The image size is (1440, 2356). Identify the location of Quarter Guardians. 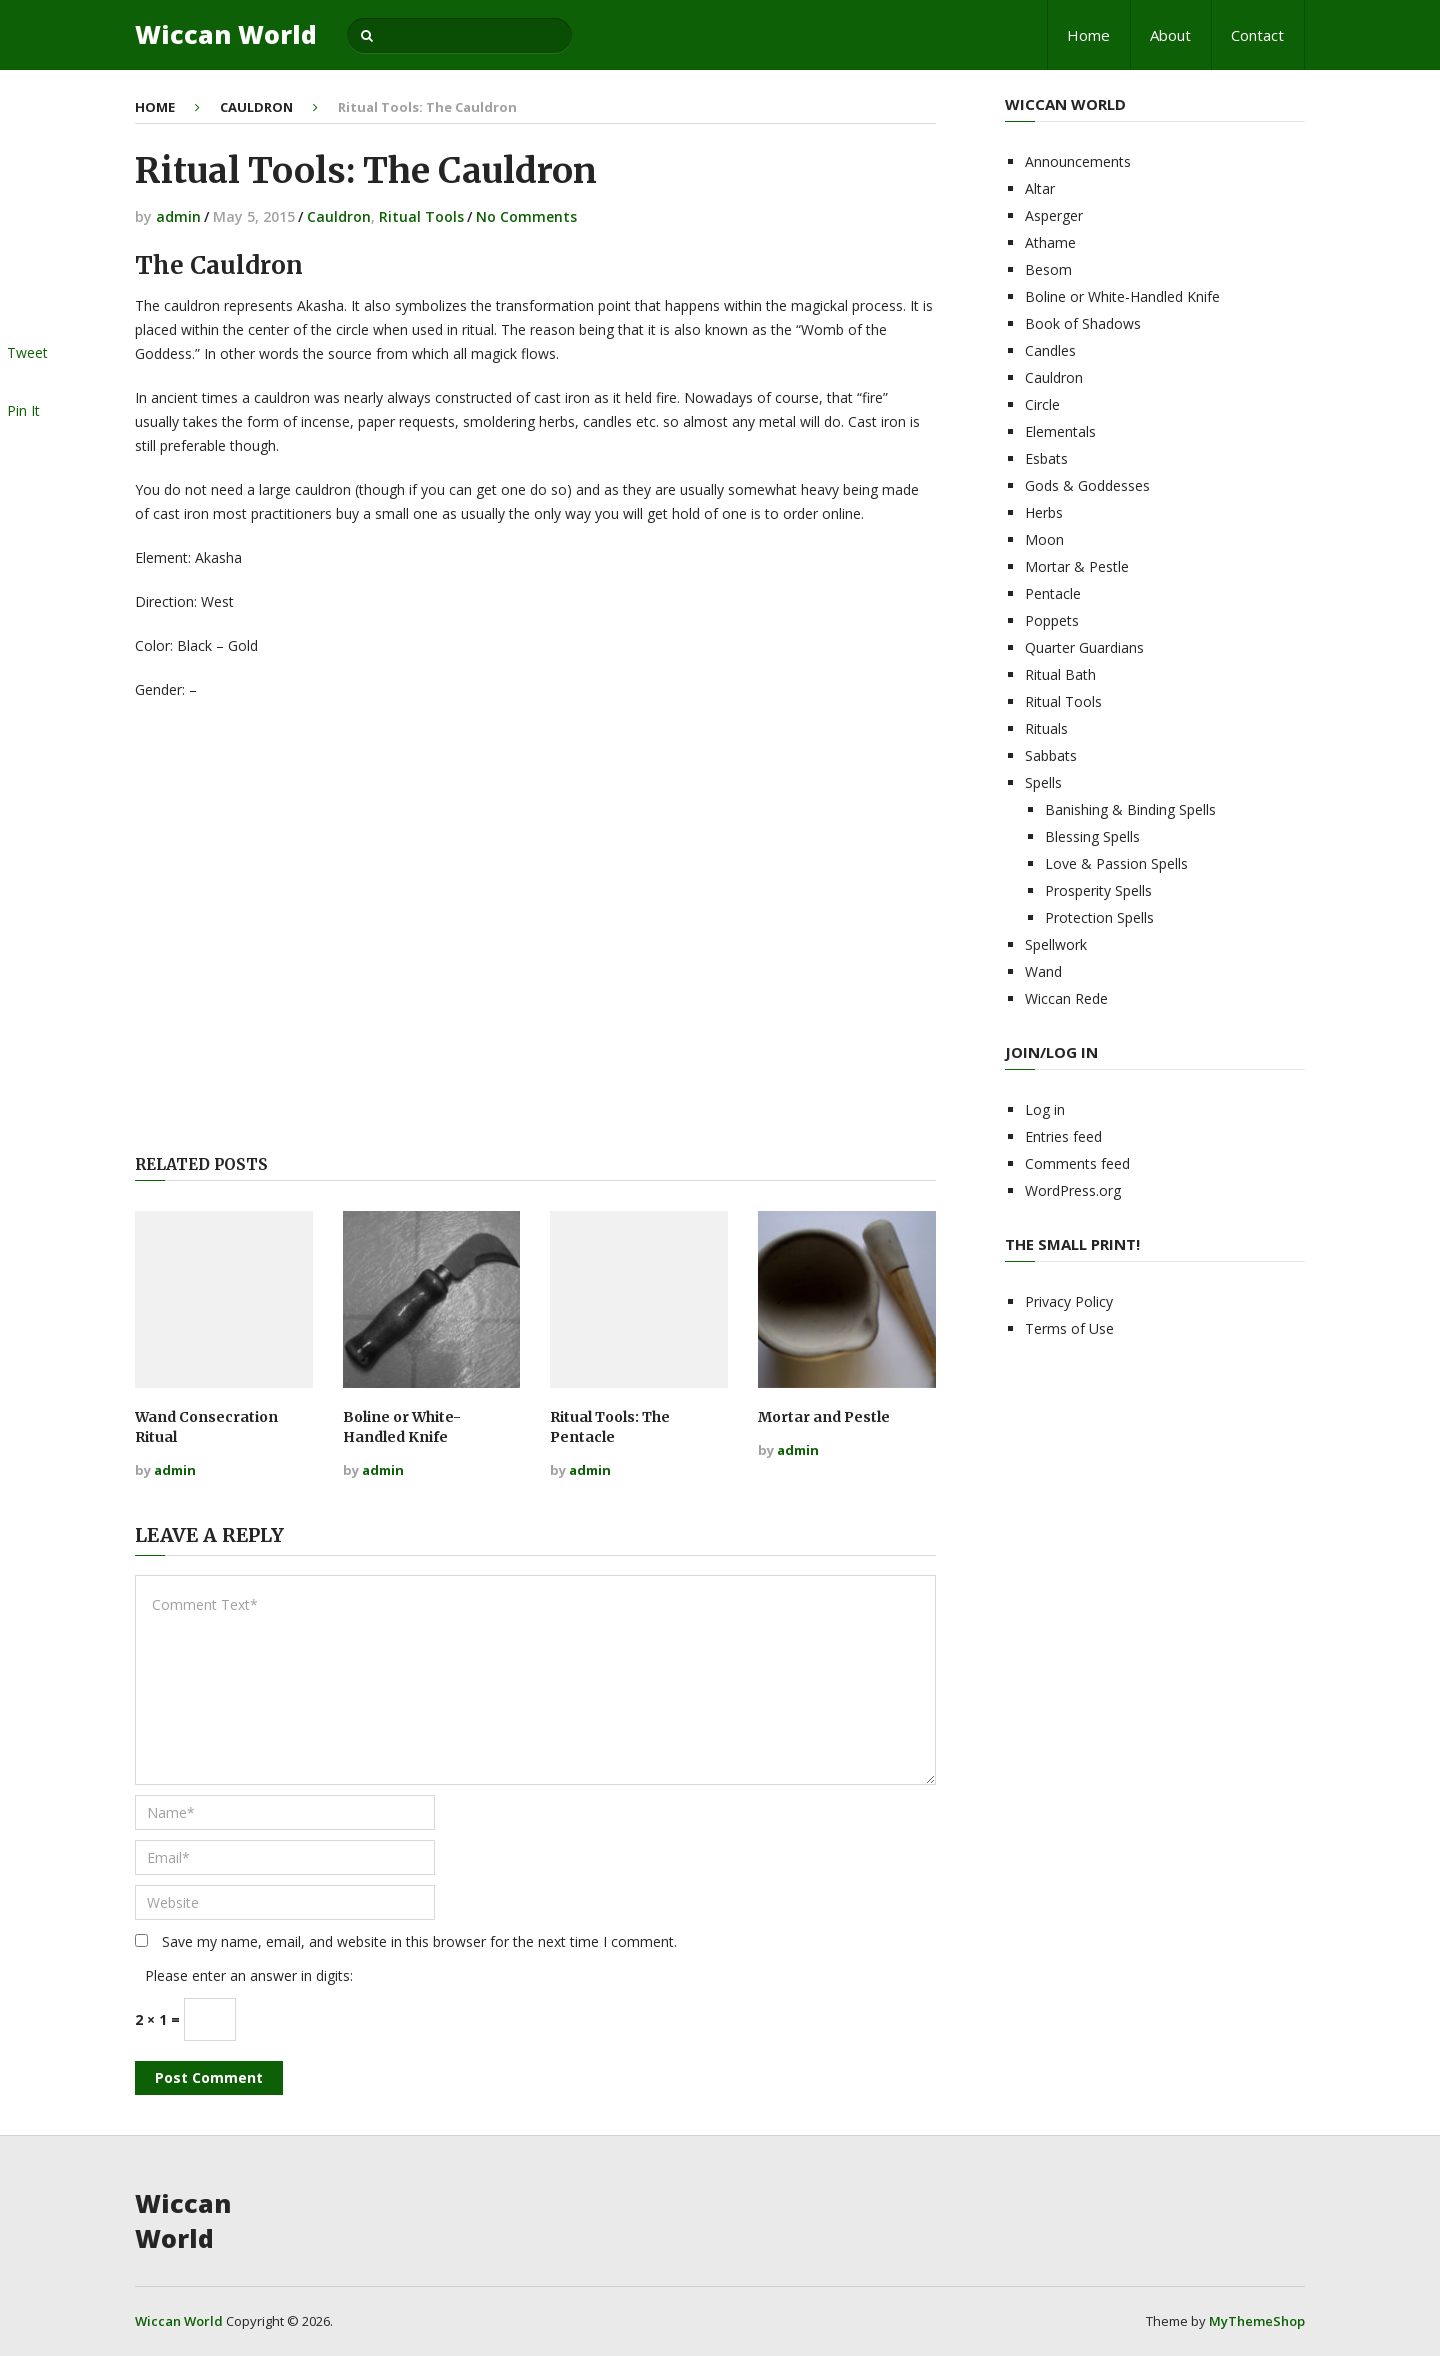
(1084, 647).